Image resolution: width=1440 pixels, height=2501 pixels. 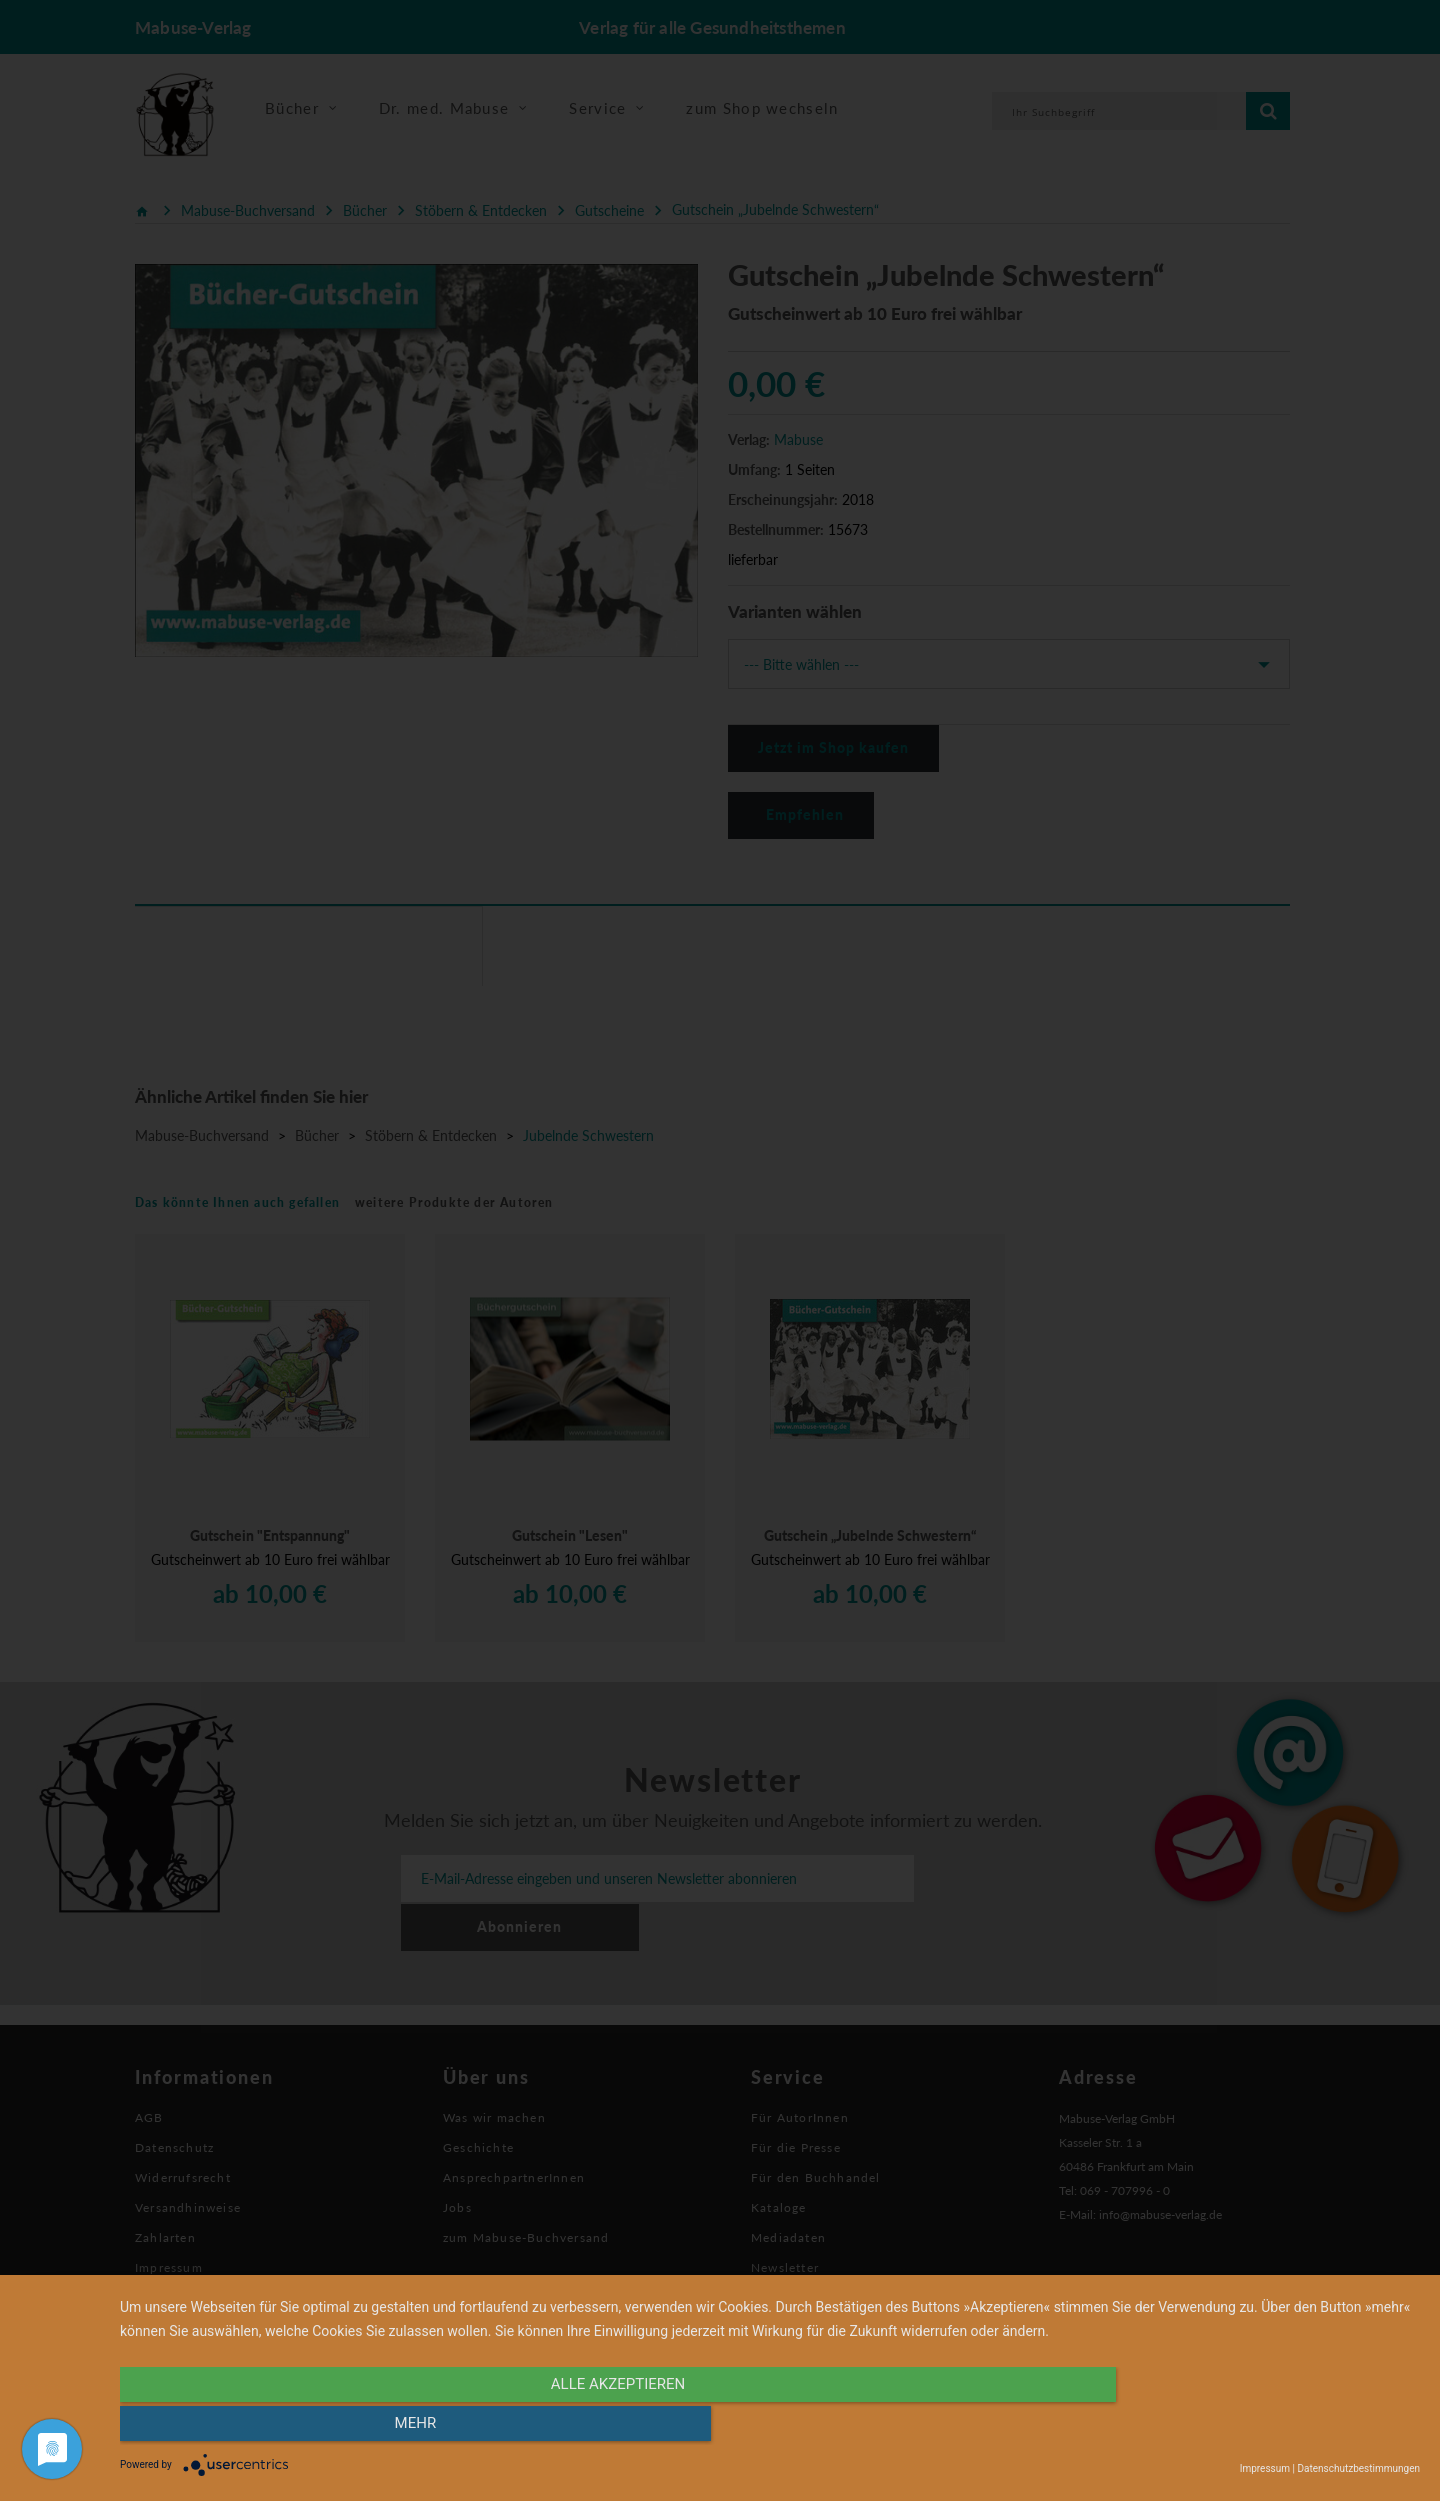 What do you see at coordinates (575, 2428) in the screenshot?
I see `alle Akzeptieren` at bounding box center [575, 2428].